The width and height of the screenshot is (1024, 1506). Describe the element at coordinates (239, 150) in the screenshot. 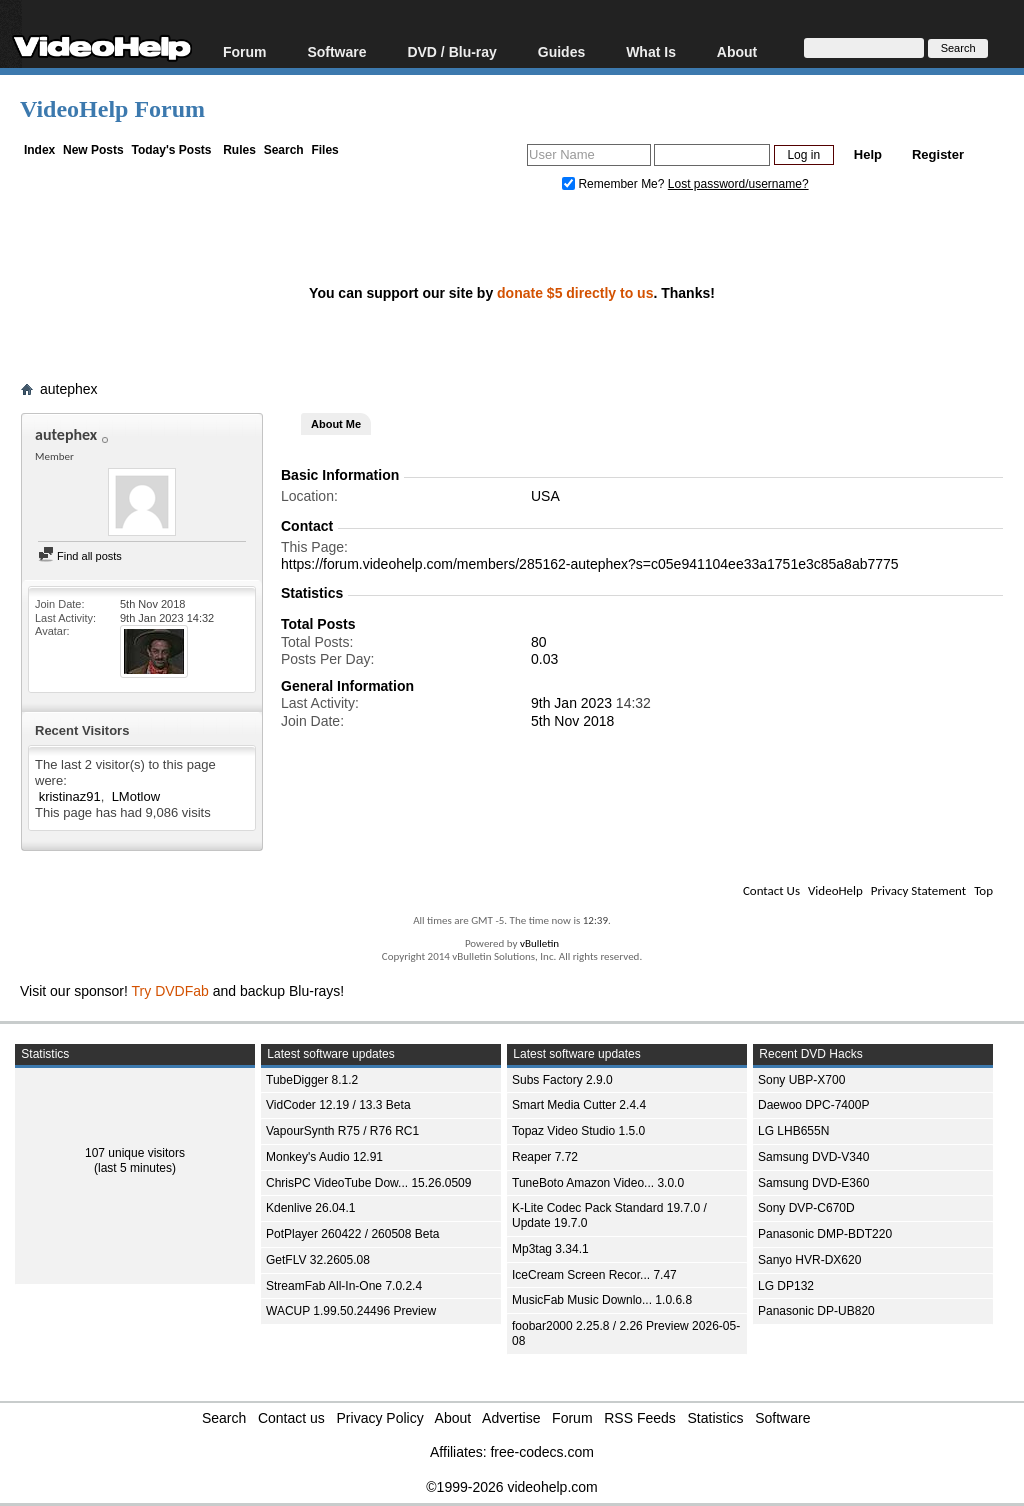

I see `Rules` at that location.